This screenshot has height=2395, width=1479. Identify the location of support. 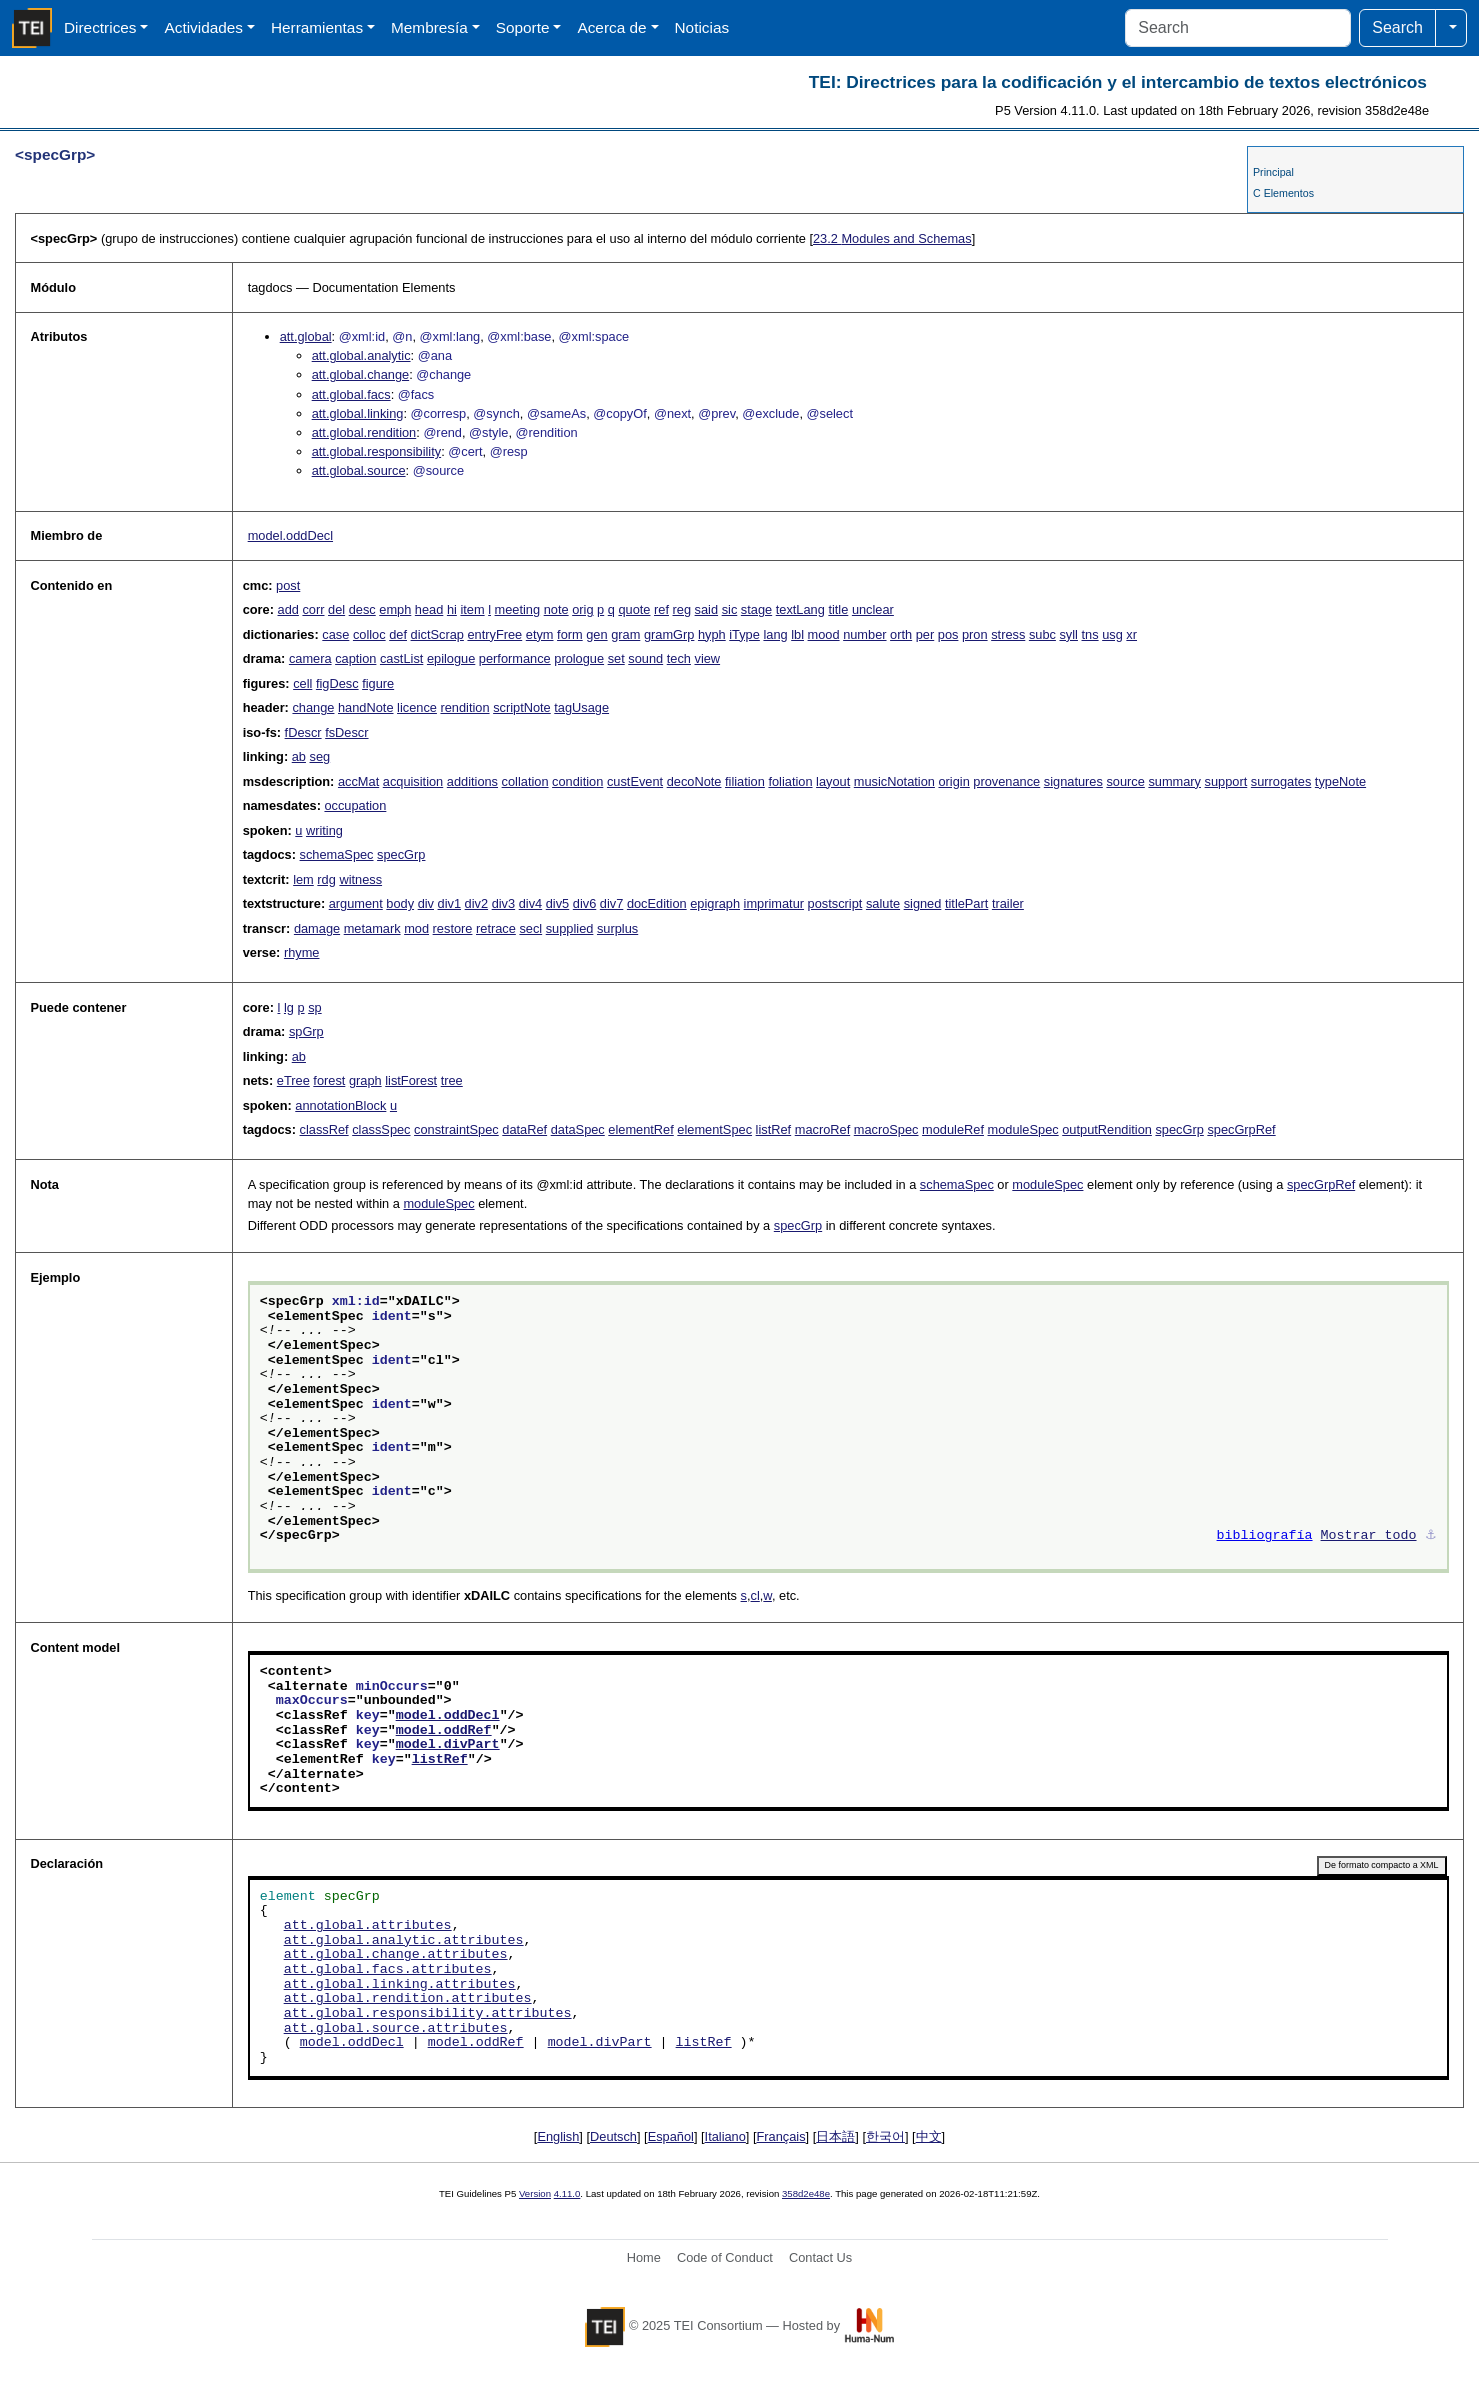
(1226, 781).